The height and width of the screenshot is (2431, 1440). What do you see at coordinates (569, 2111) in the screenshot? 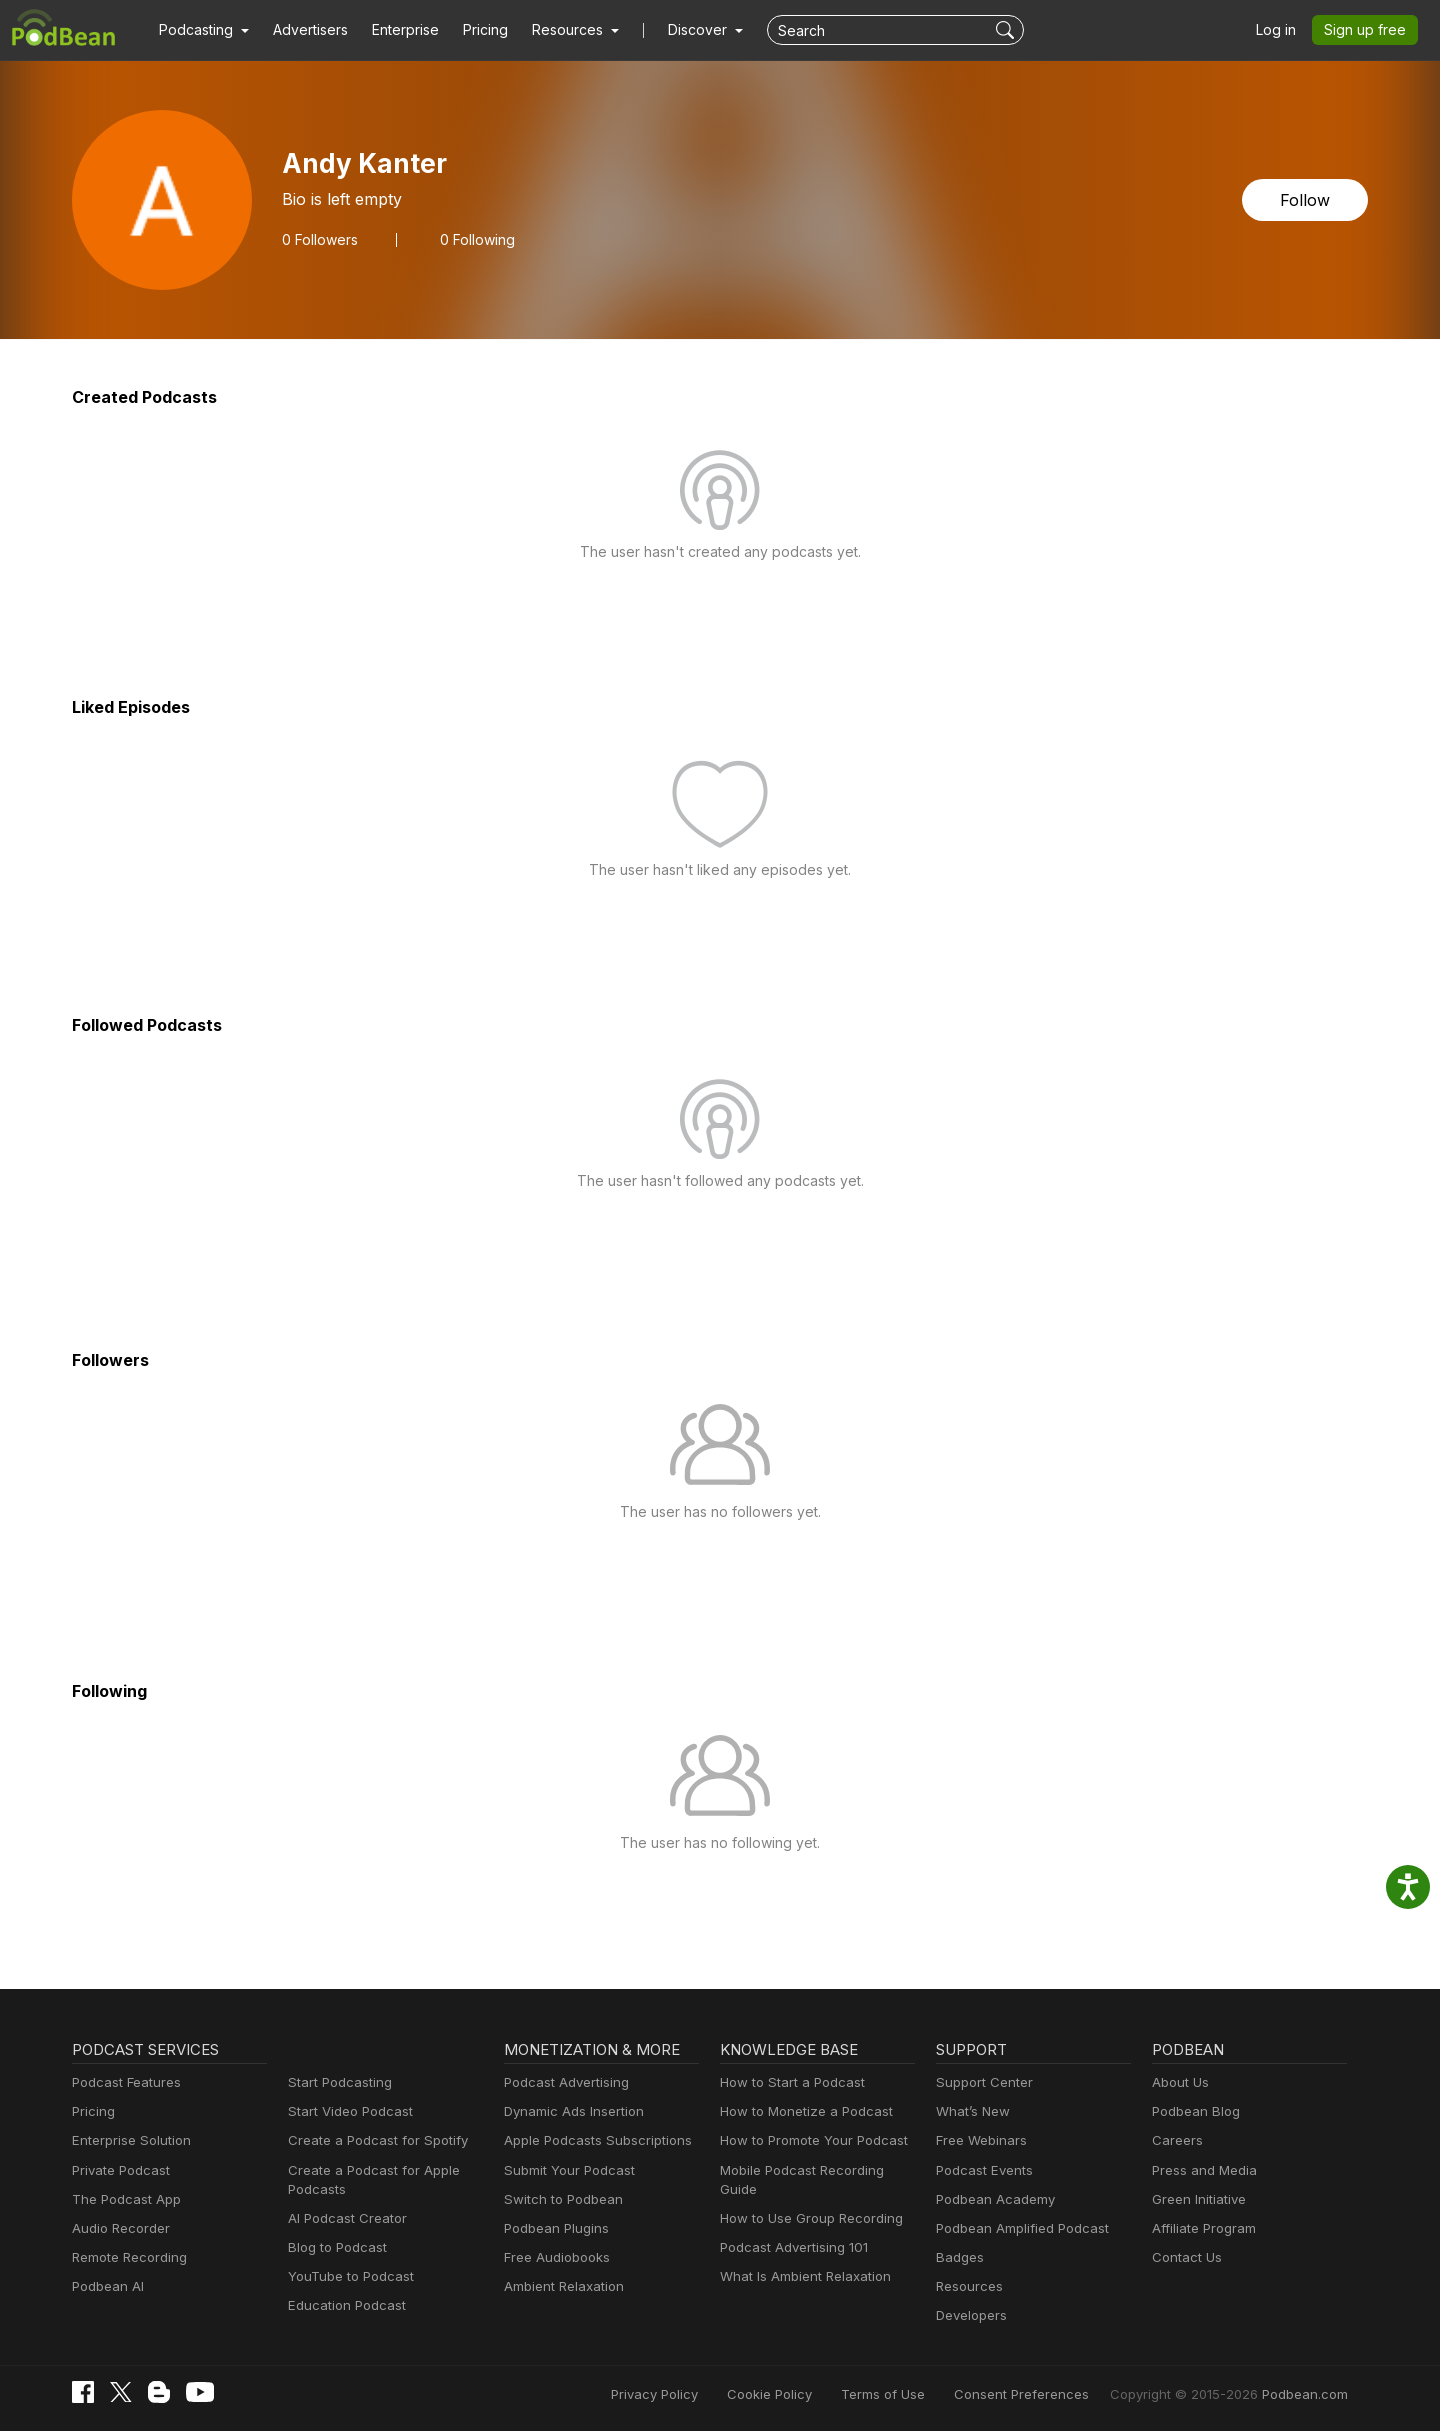
I see `Dynamic Ads Insertion` at bounding box center [569, 2111].